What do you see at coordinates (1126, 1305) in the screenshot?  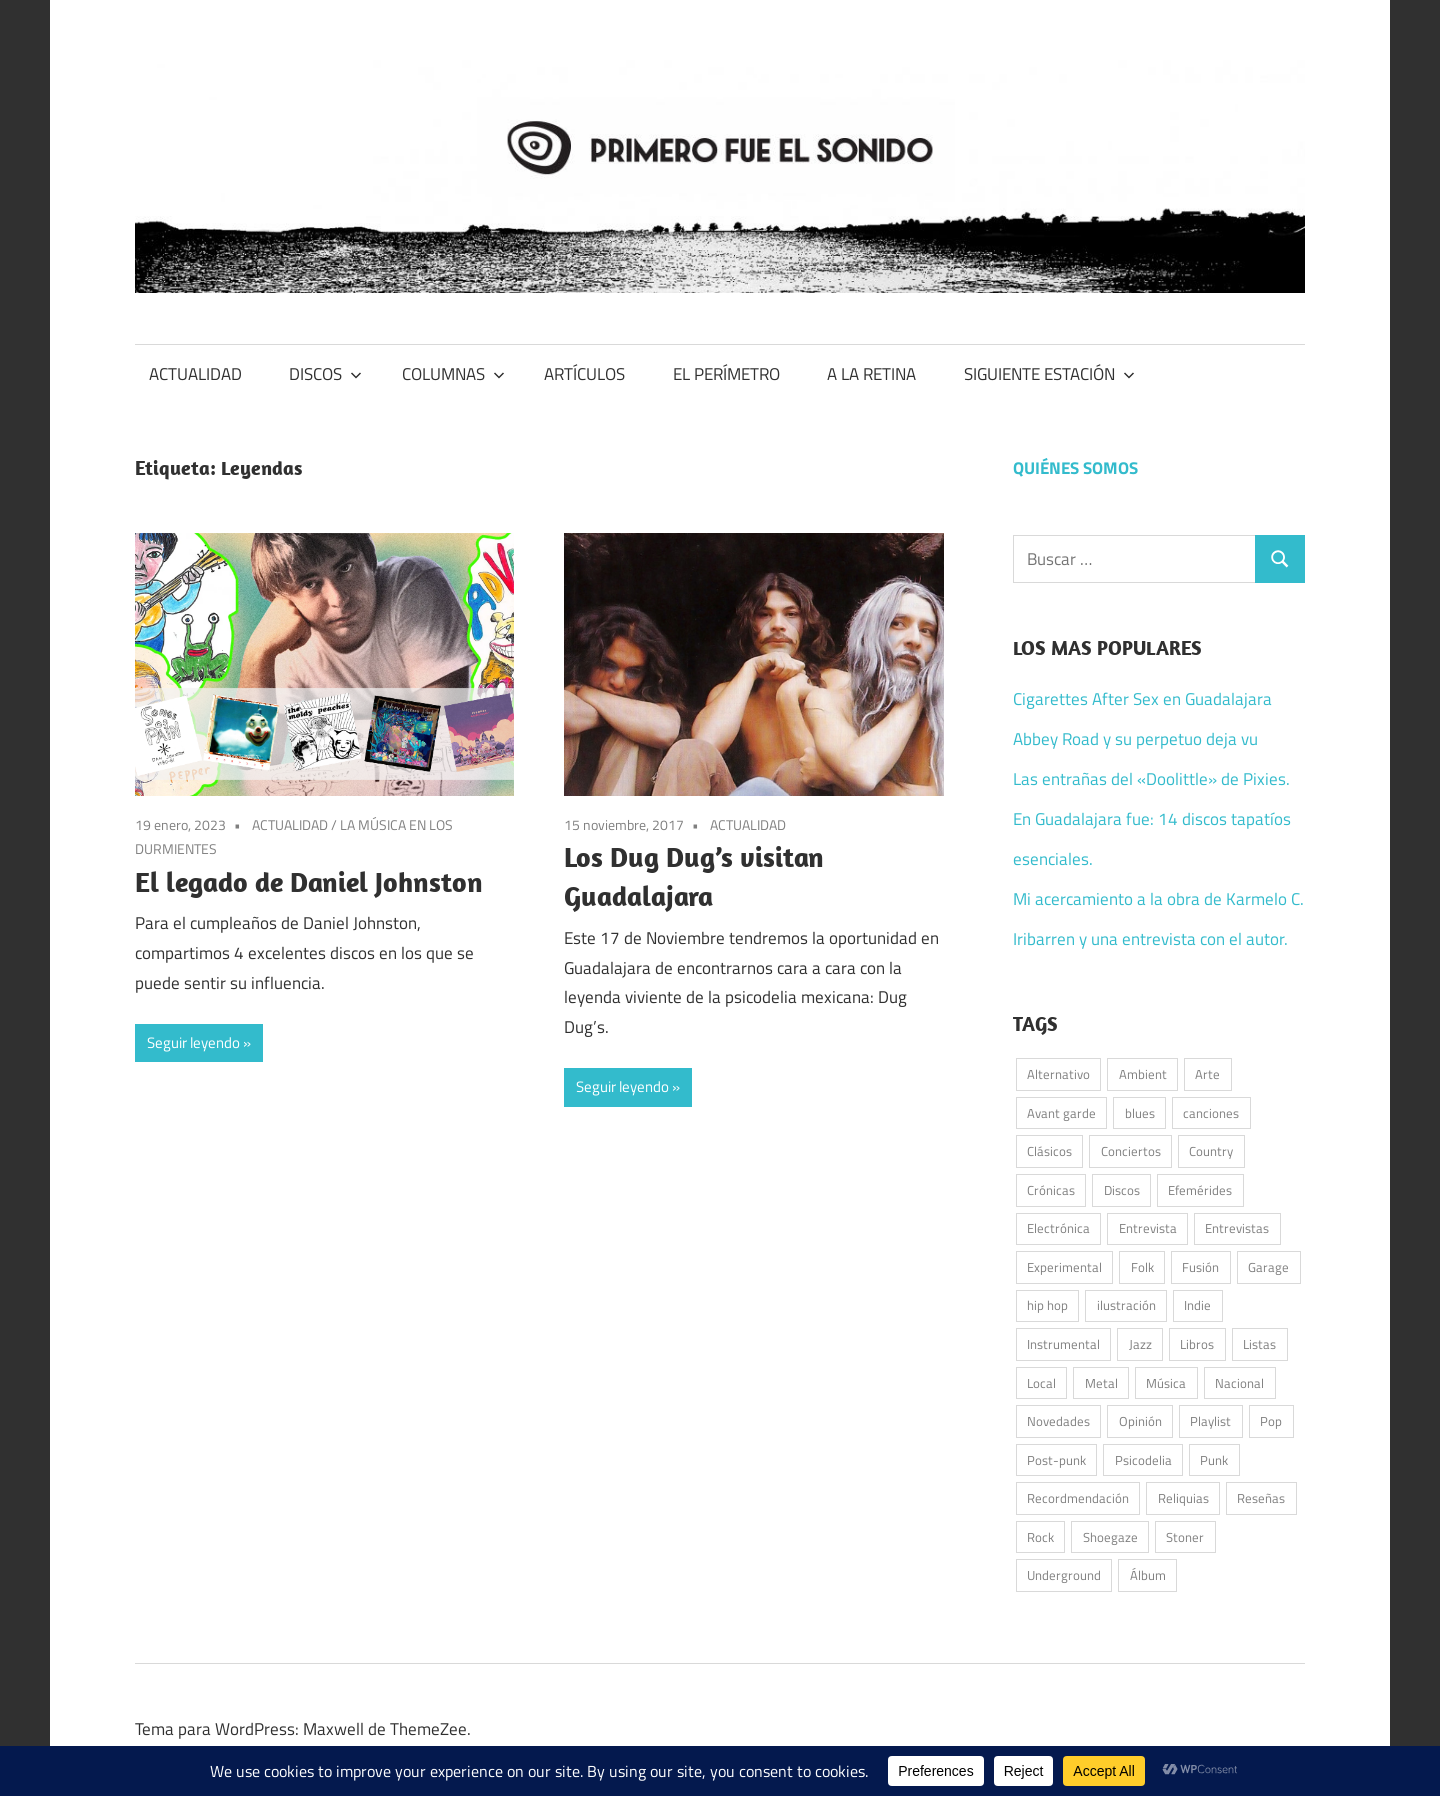 I see `ilustración [ilustración (53 elementos)]` at bounding box center [1126, 1305].